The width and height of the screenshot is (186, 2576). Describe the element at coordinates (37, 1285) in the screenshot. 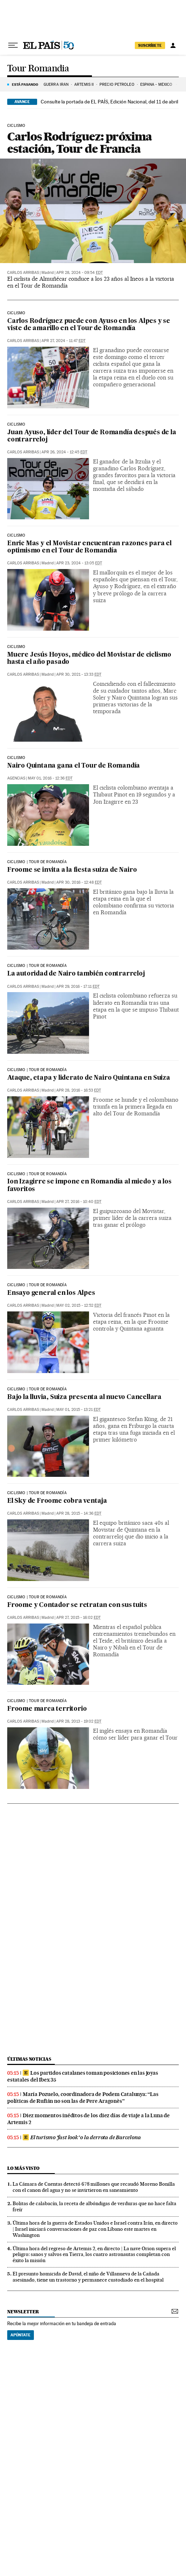

I see `CICLISMO | TOUR DE ROMANDÍA` at that location.